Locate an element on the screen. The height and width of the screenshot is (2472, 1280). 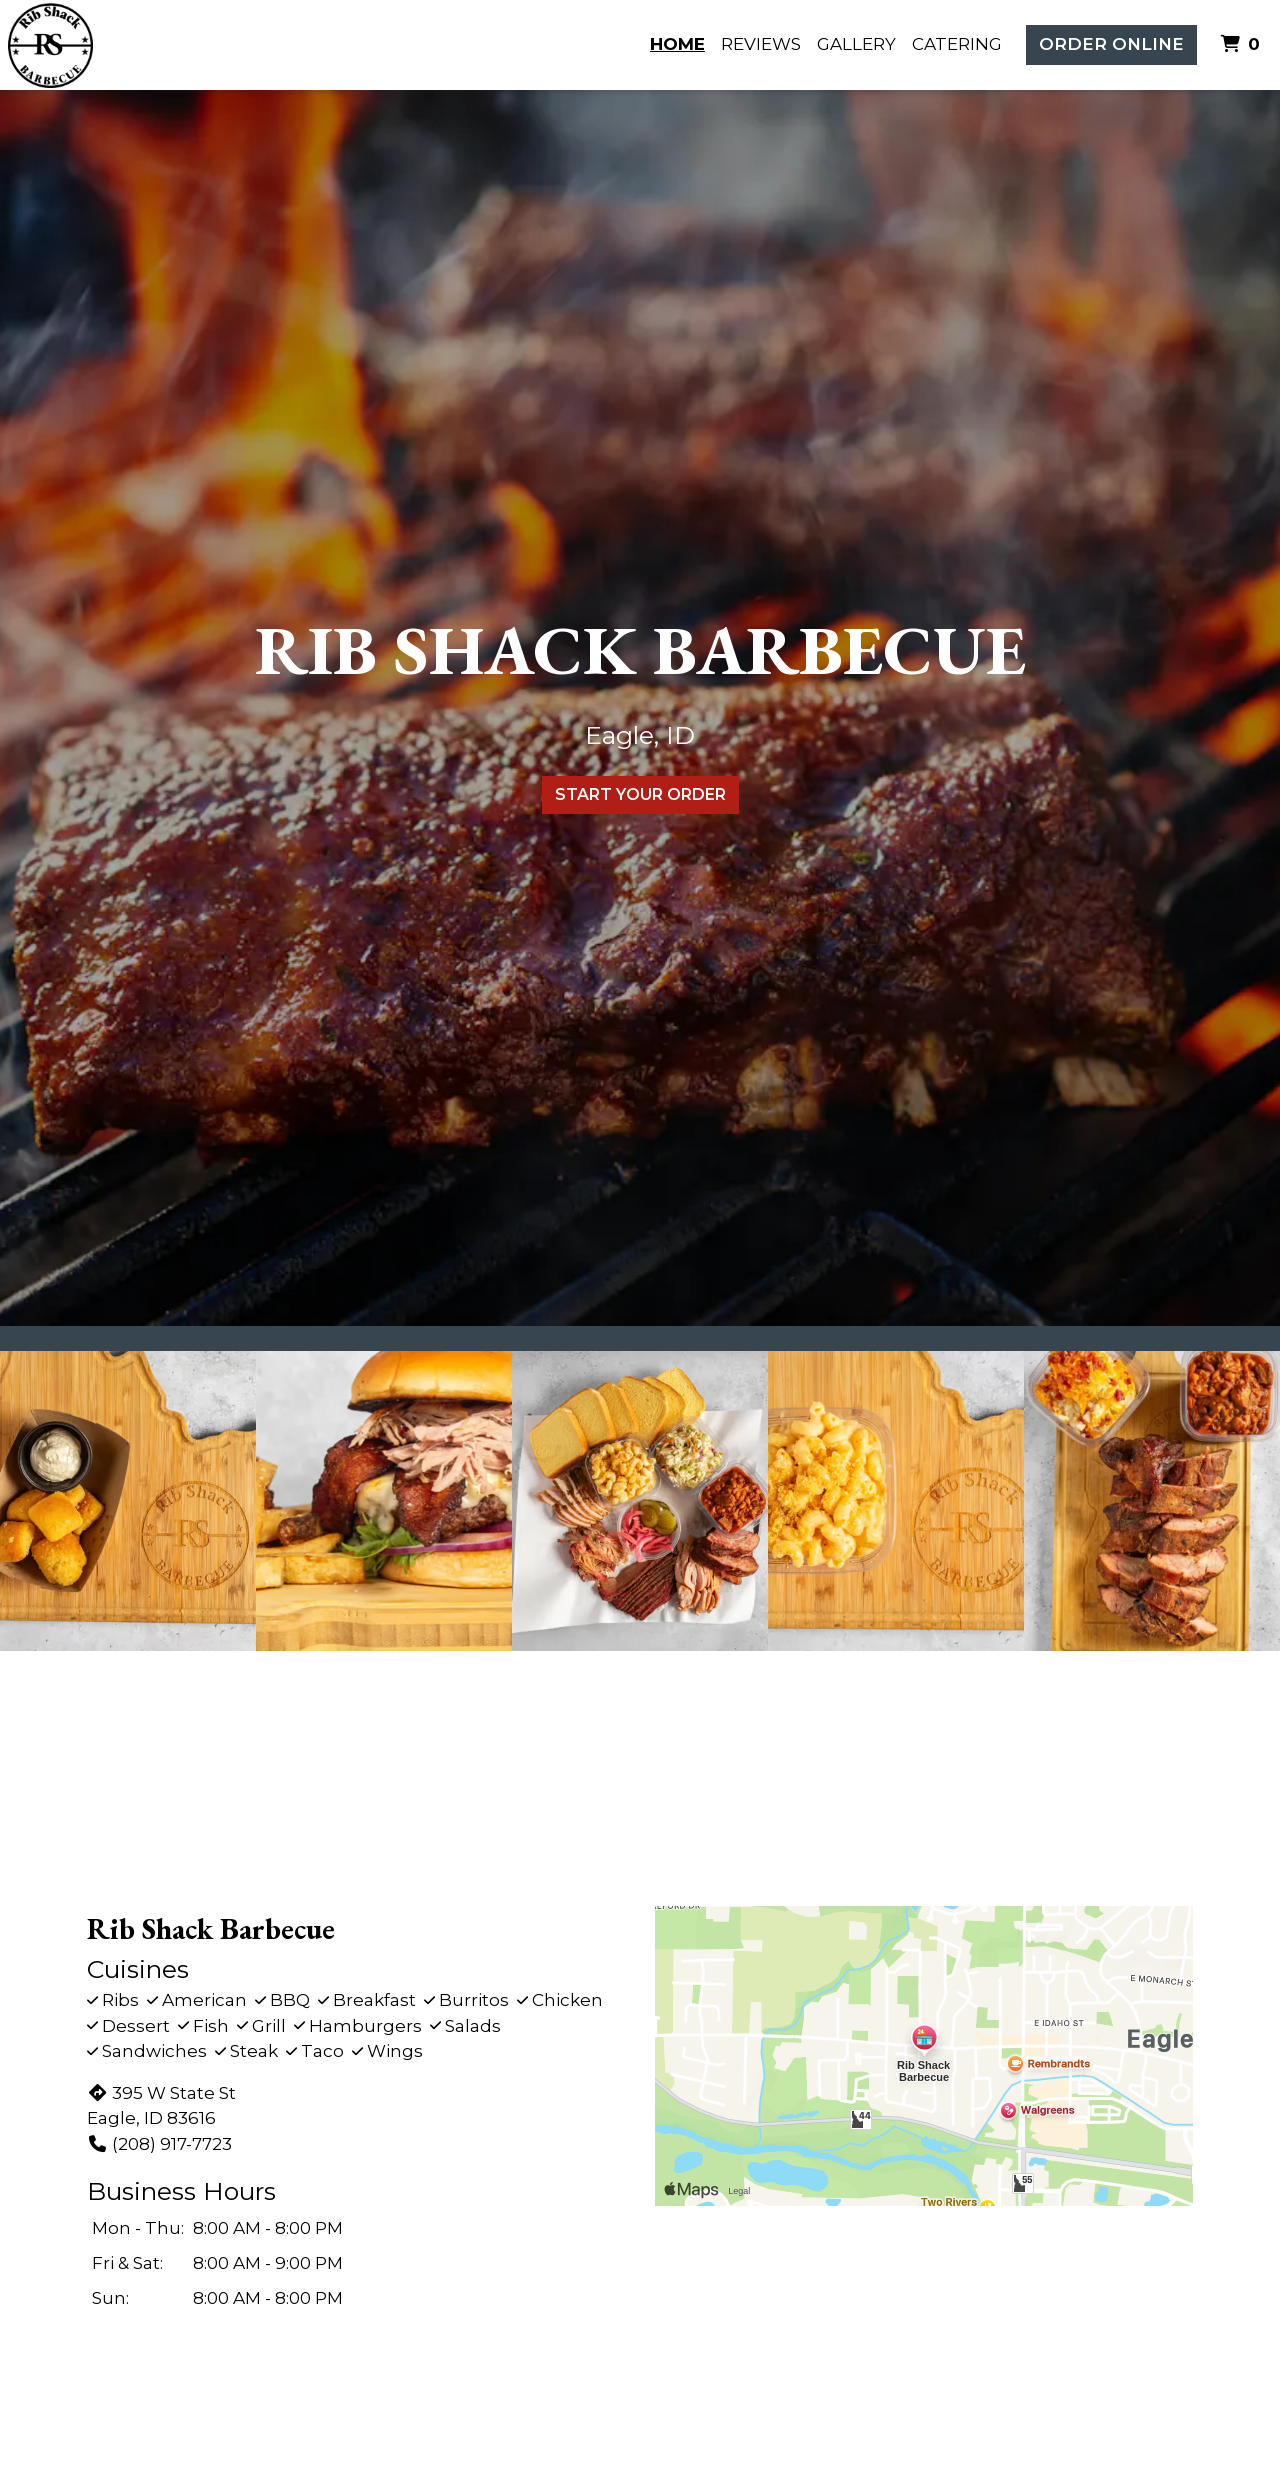
Gallery is located at coordinates (856, 44).